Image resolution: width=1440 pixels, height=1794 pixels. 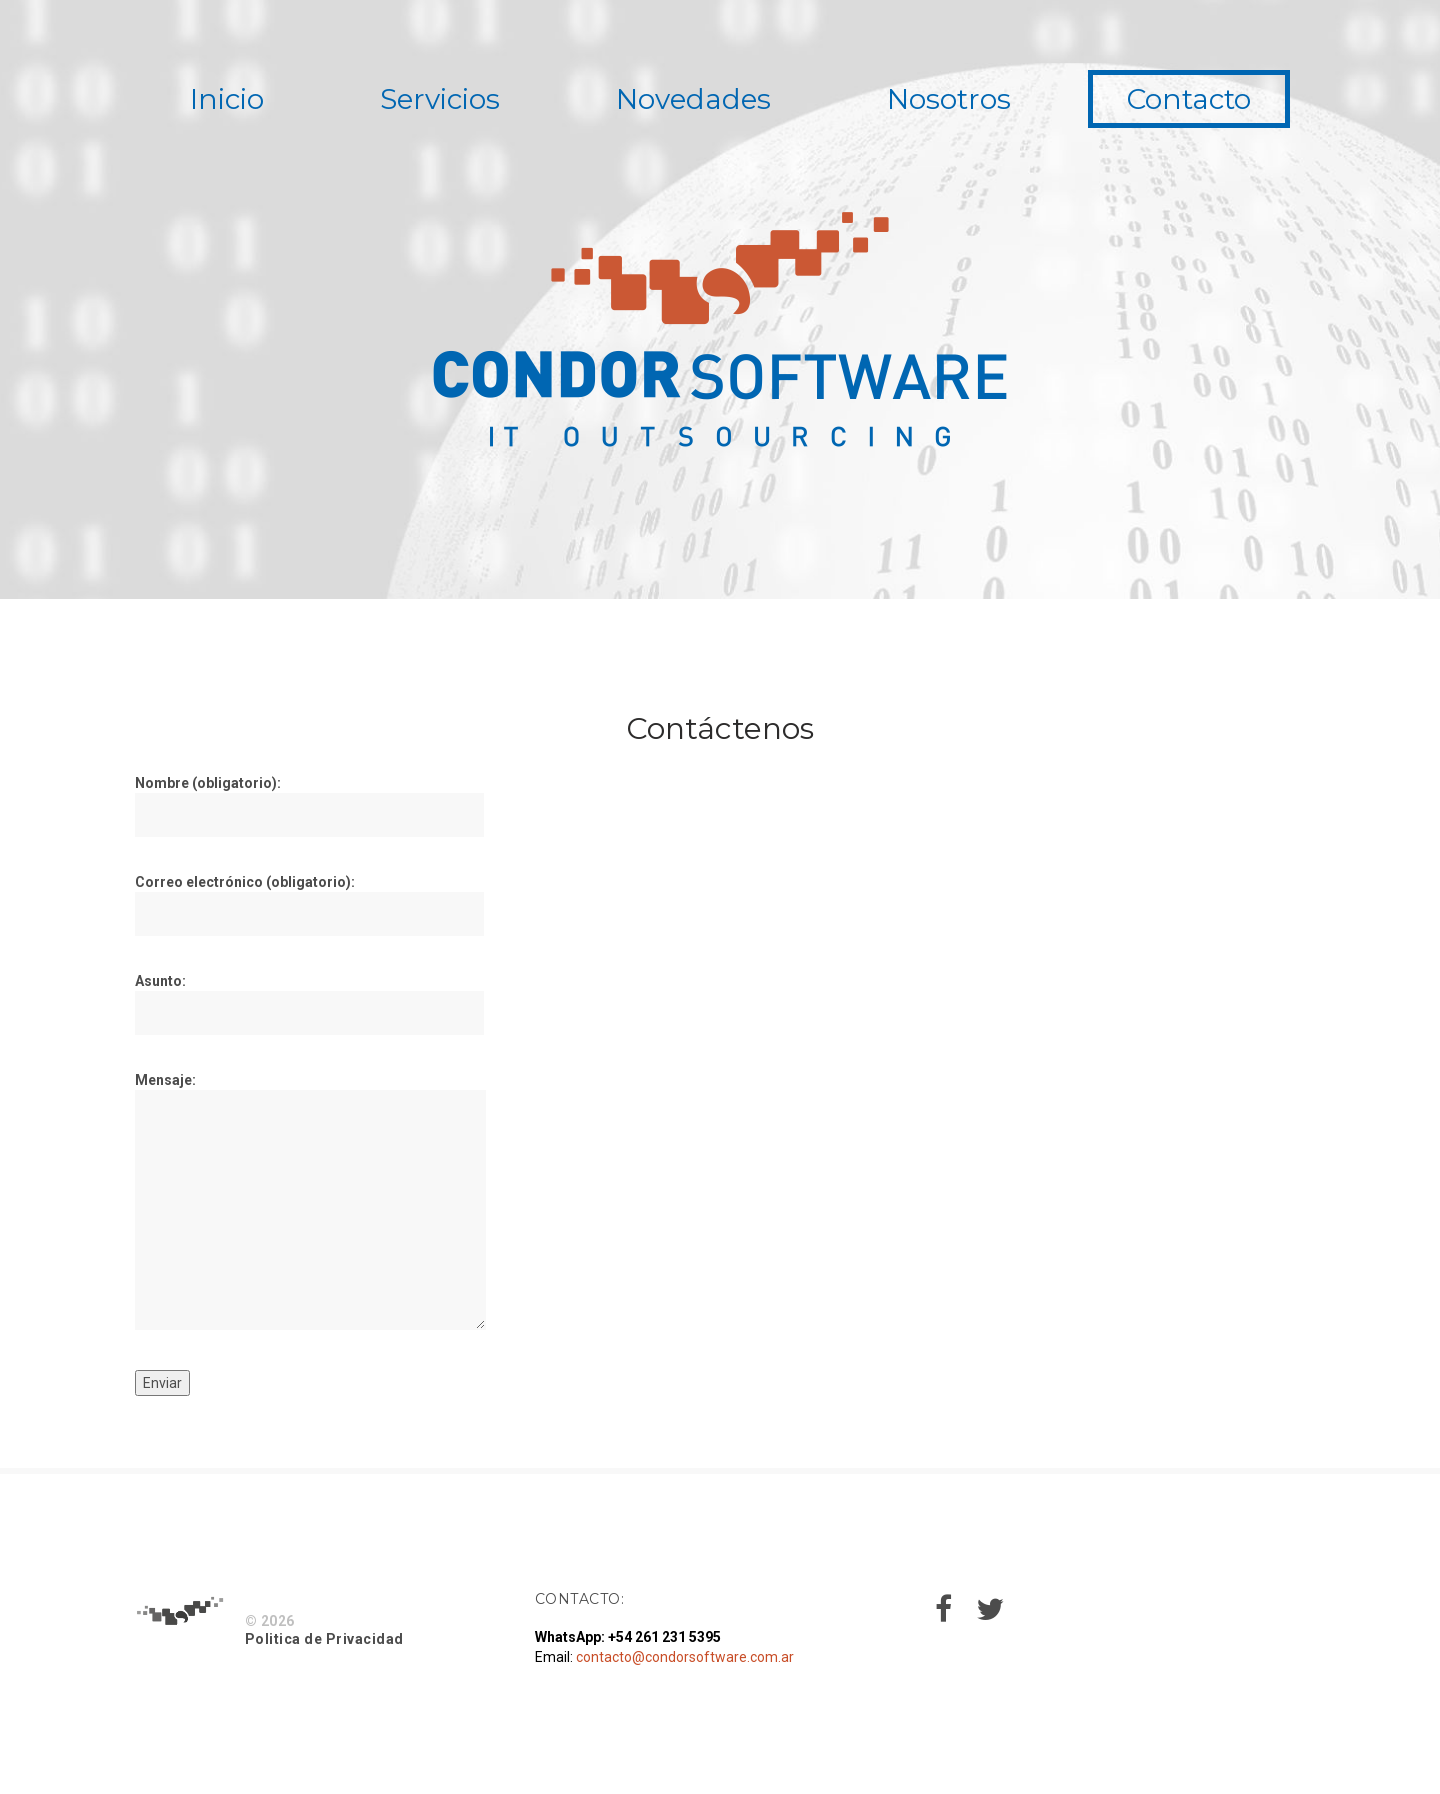 I want to click on Mensaje:, so click(x=310, y=1203).